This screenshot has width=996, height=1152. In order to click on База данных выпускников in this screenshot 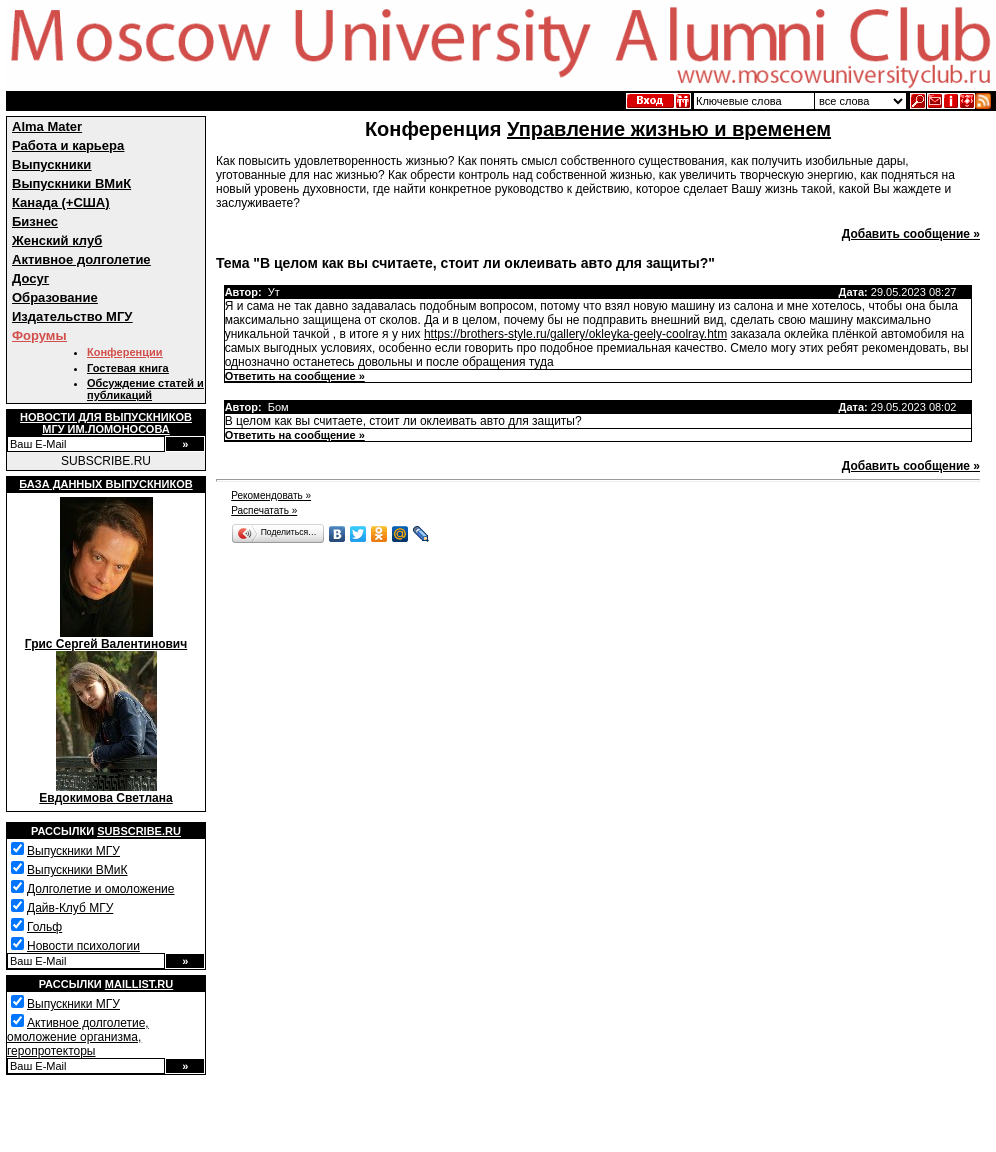, I will do `click(105, 484)`.